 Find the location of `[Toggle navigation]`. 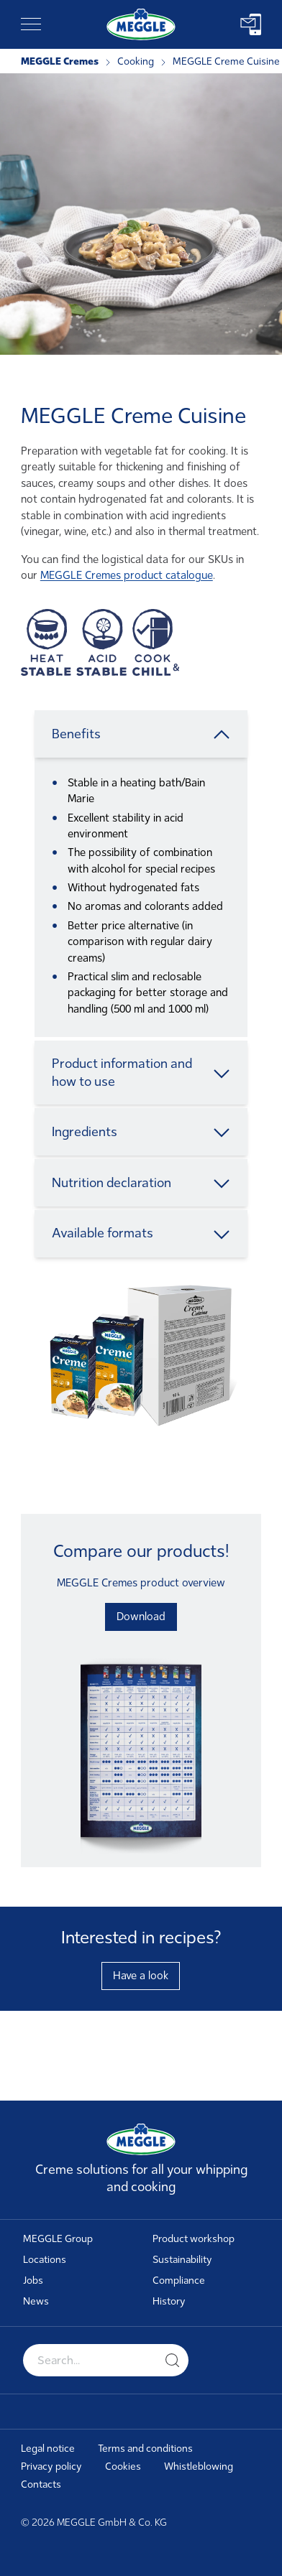

[Toggle navigation] is located at coordinates (31, 24).